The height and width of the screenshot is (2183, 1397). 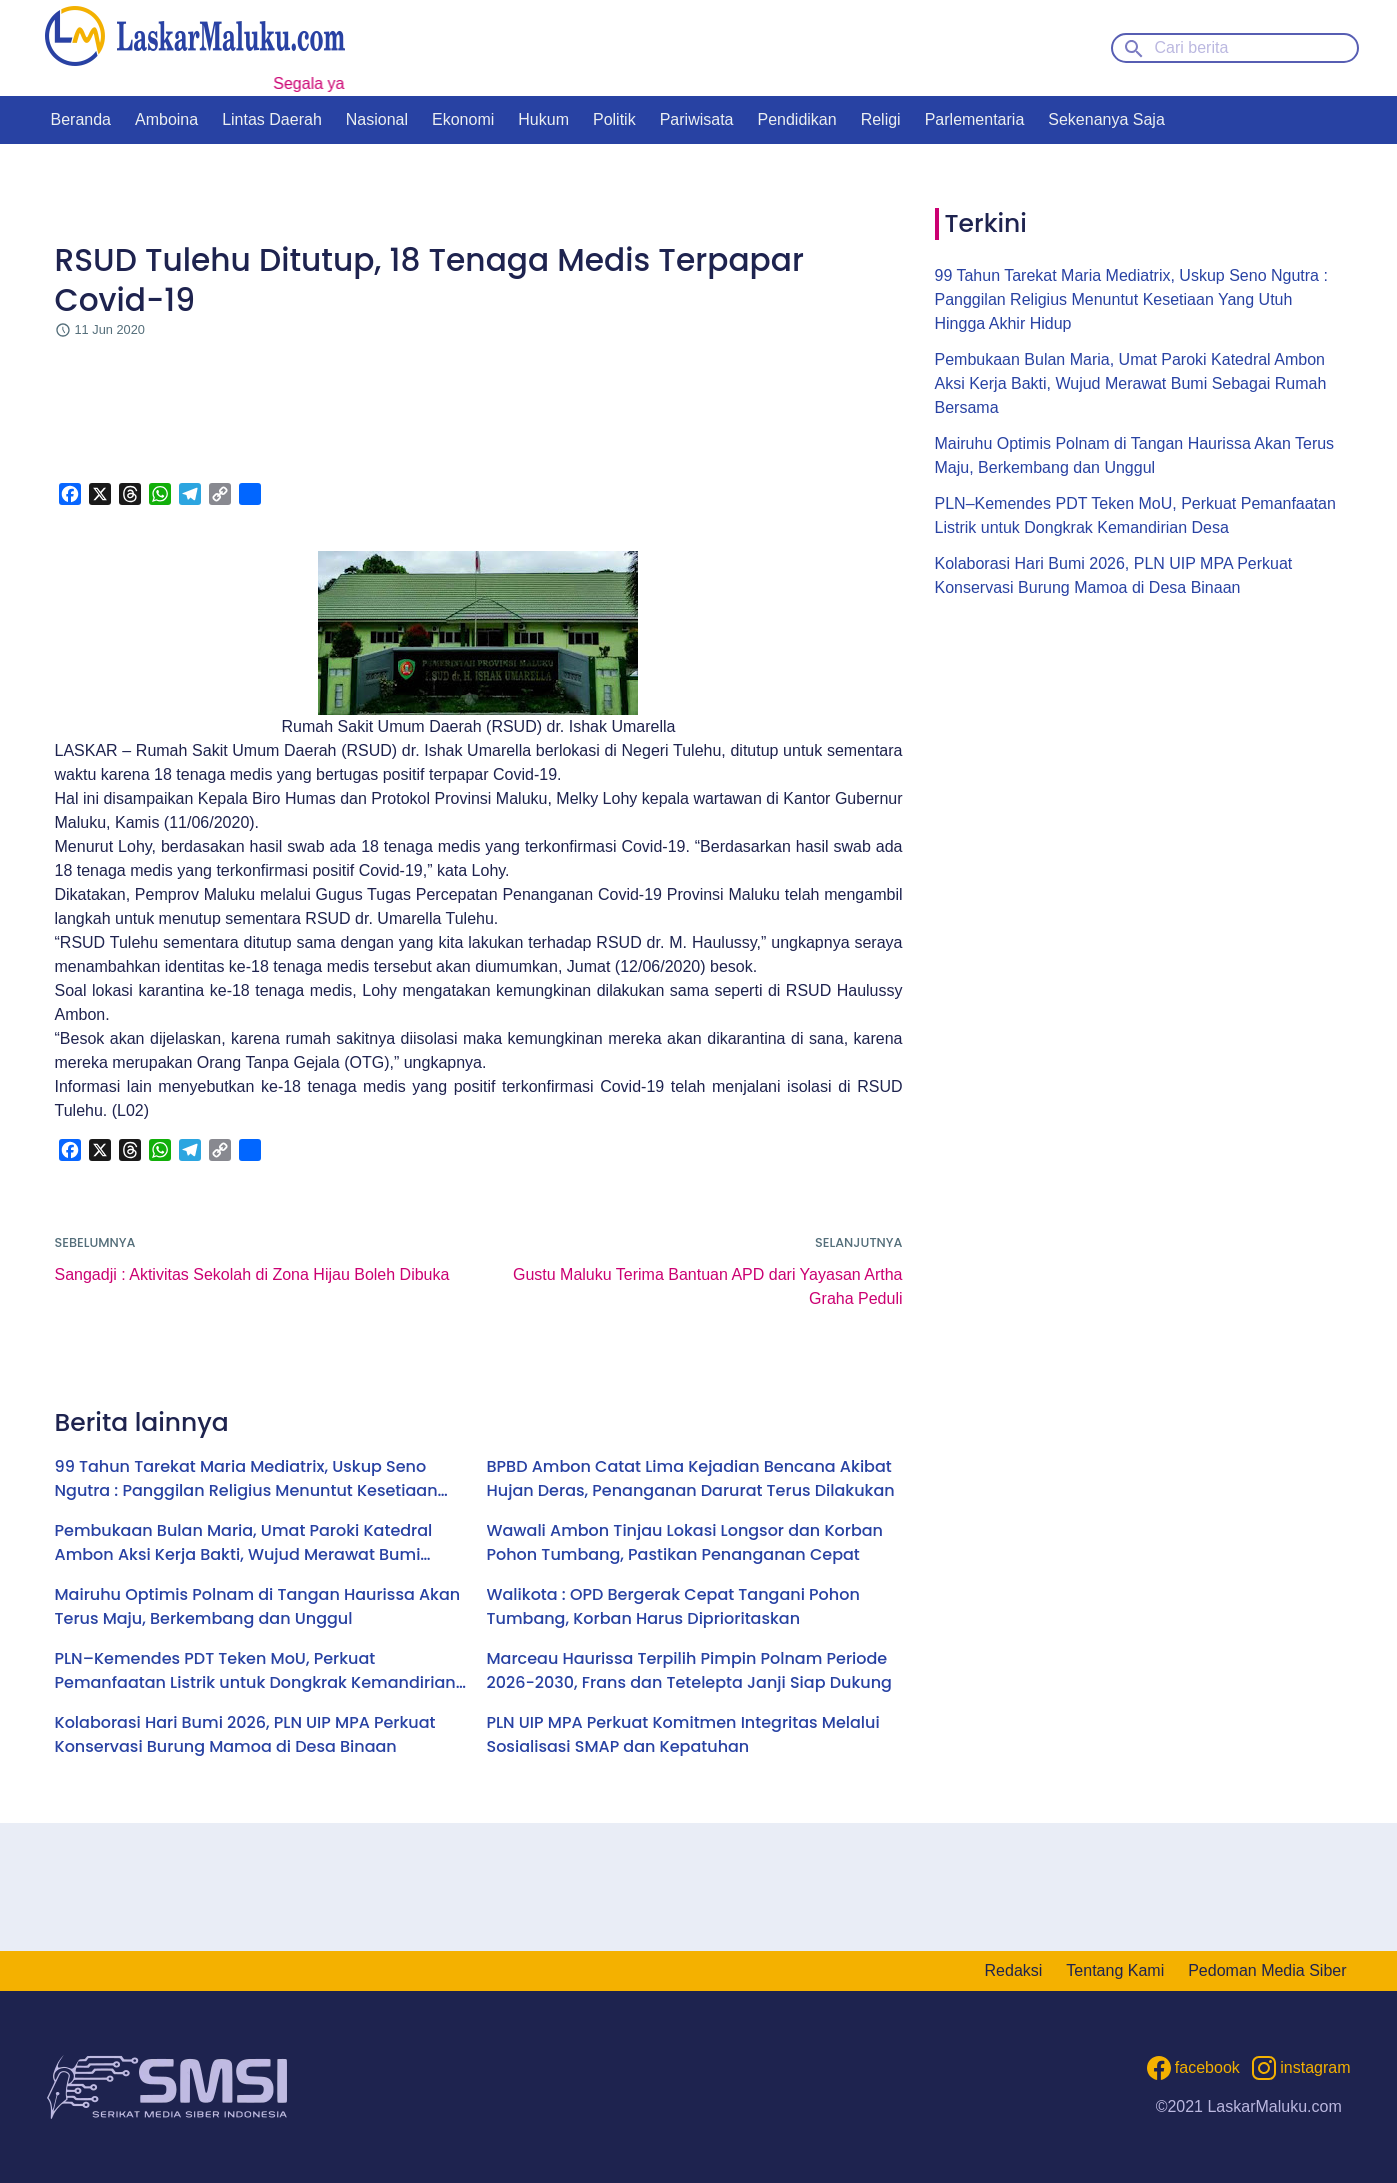 I want to click on [Search button], so click(x=1134, y=47).